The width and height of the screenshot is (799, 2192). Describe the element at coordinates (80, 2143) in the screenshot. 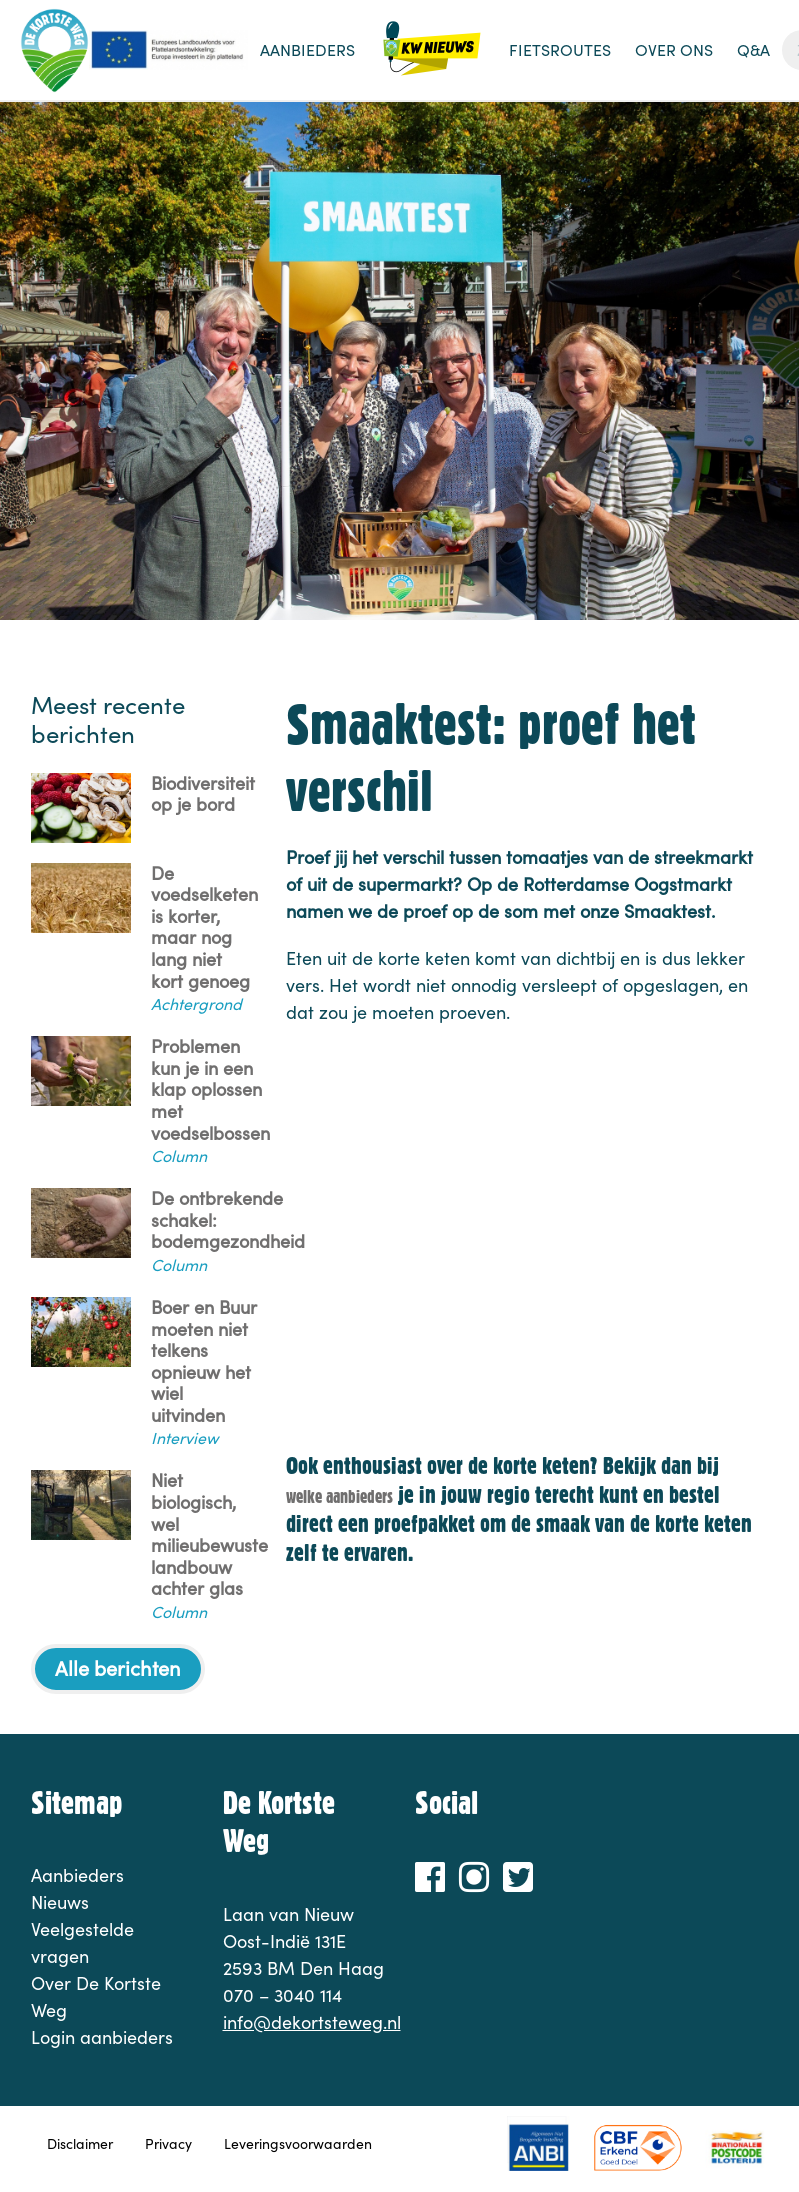

I see `Disclaimer` at that location.